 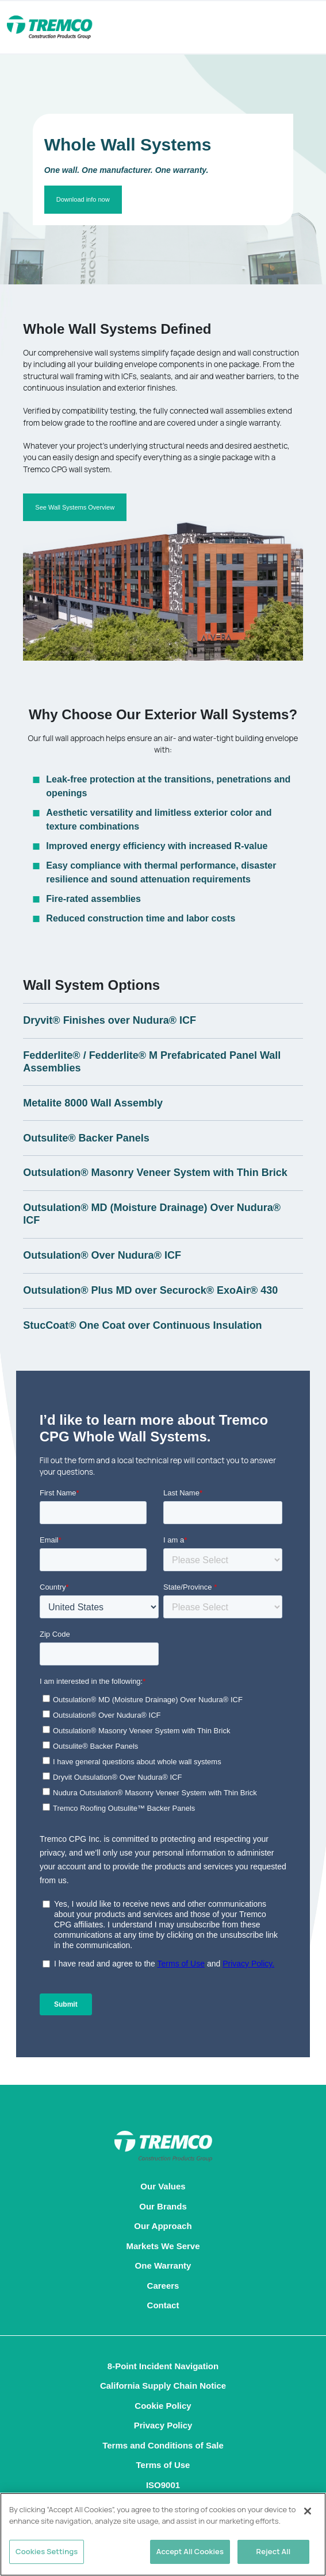 What do you see at coordinates (155, 1172) in the screenshot?
I see `Outsulation® Masonry Veneer System with Thin Brick` at bounding box center [155, 1172].